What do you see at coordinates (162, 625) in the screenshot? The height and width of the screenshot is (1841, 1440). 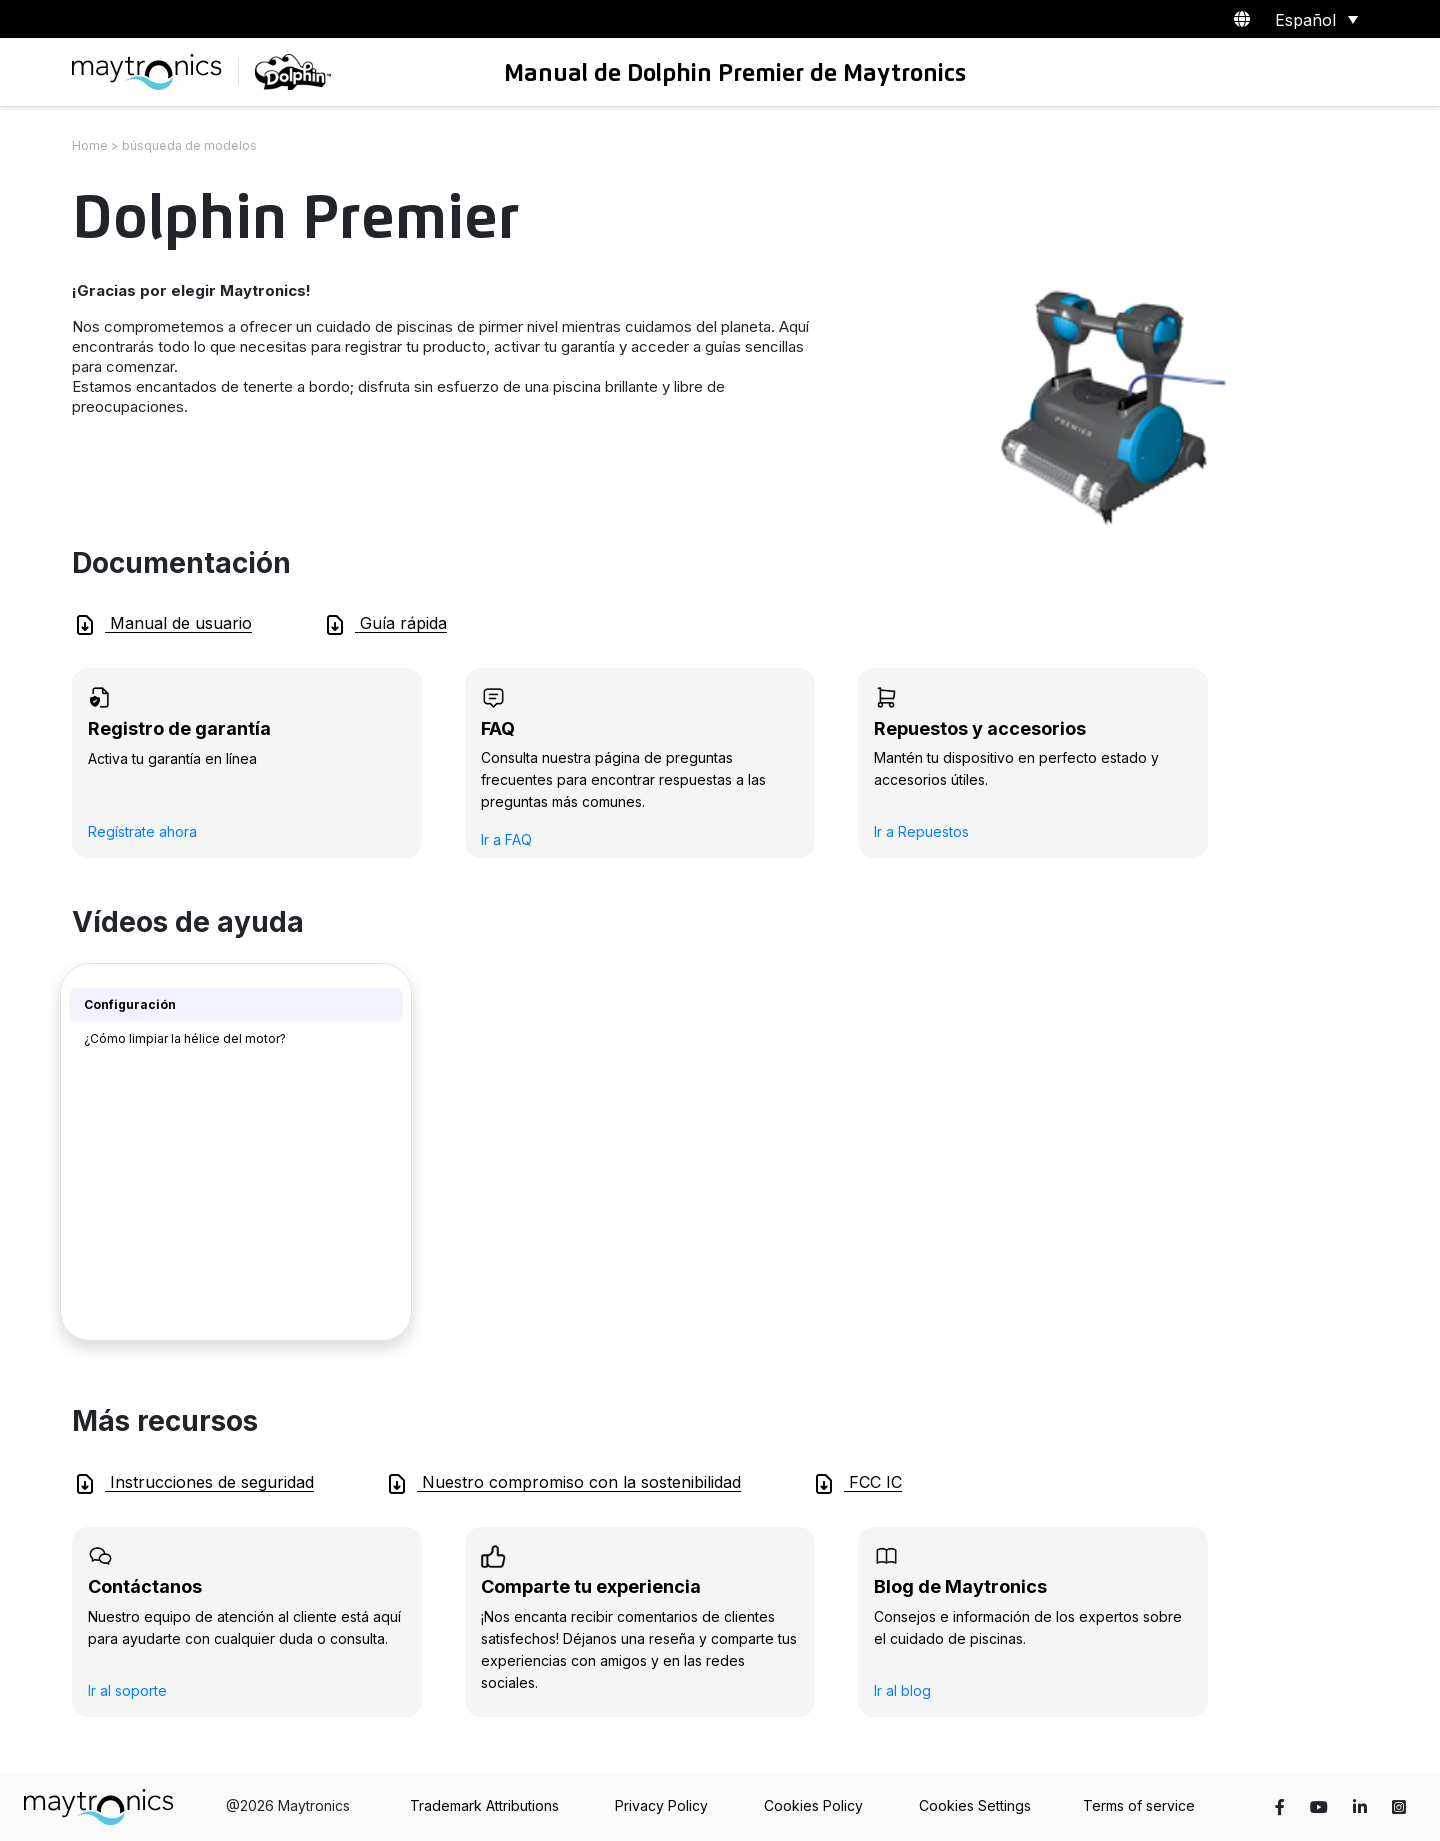 I see `Manual de usuario` at bounding box center [162, 625].